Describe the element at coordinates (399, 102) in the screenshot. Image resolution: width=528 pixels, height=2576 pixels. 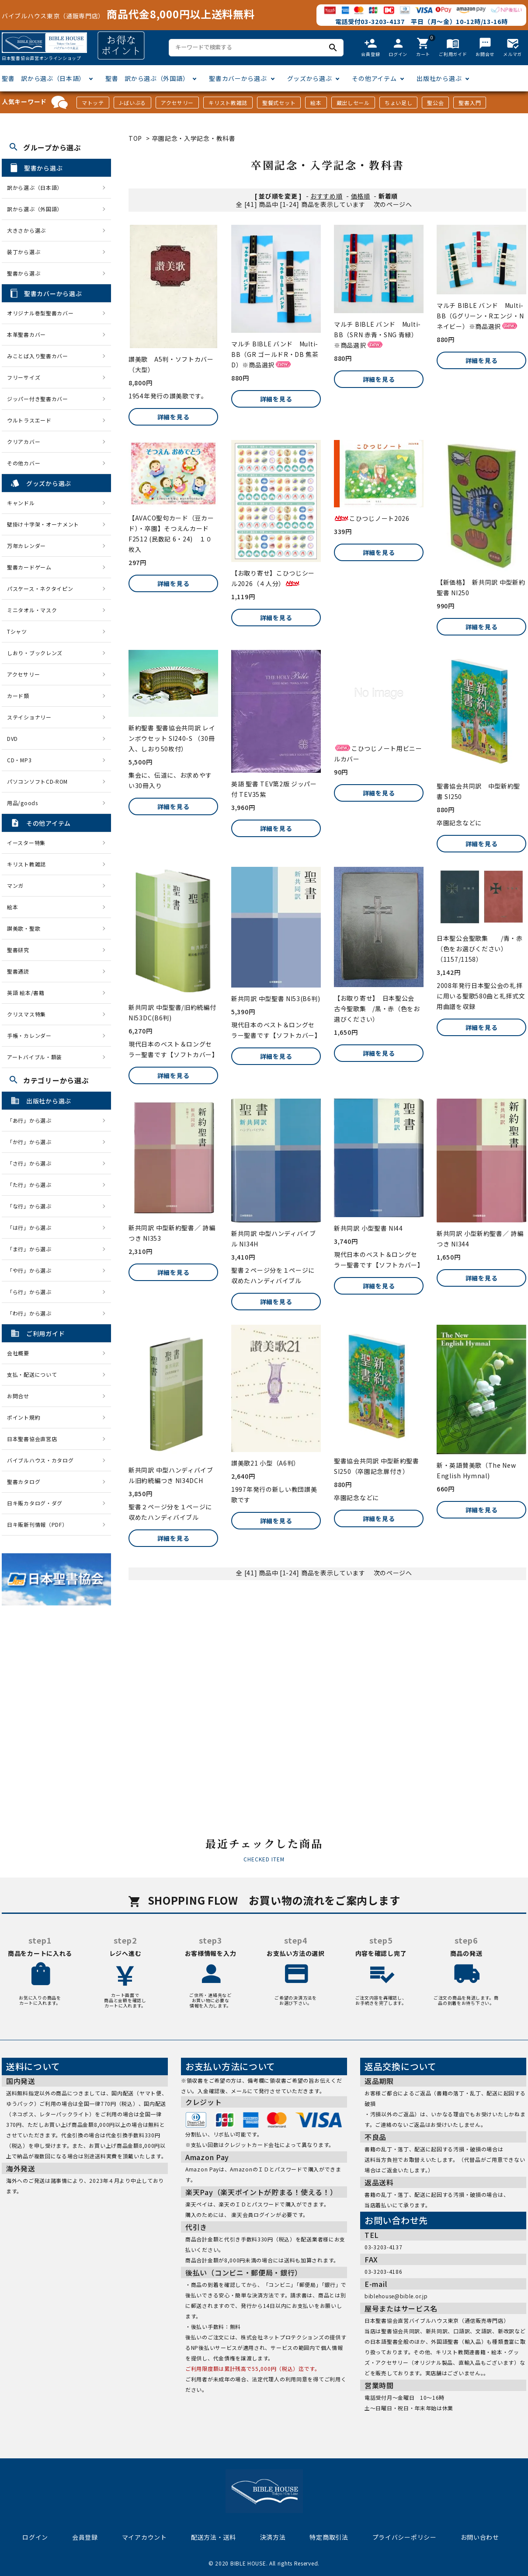
I see `ちょい足し` at that location.